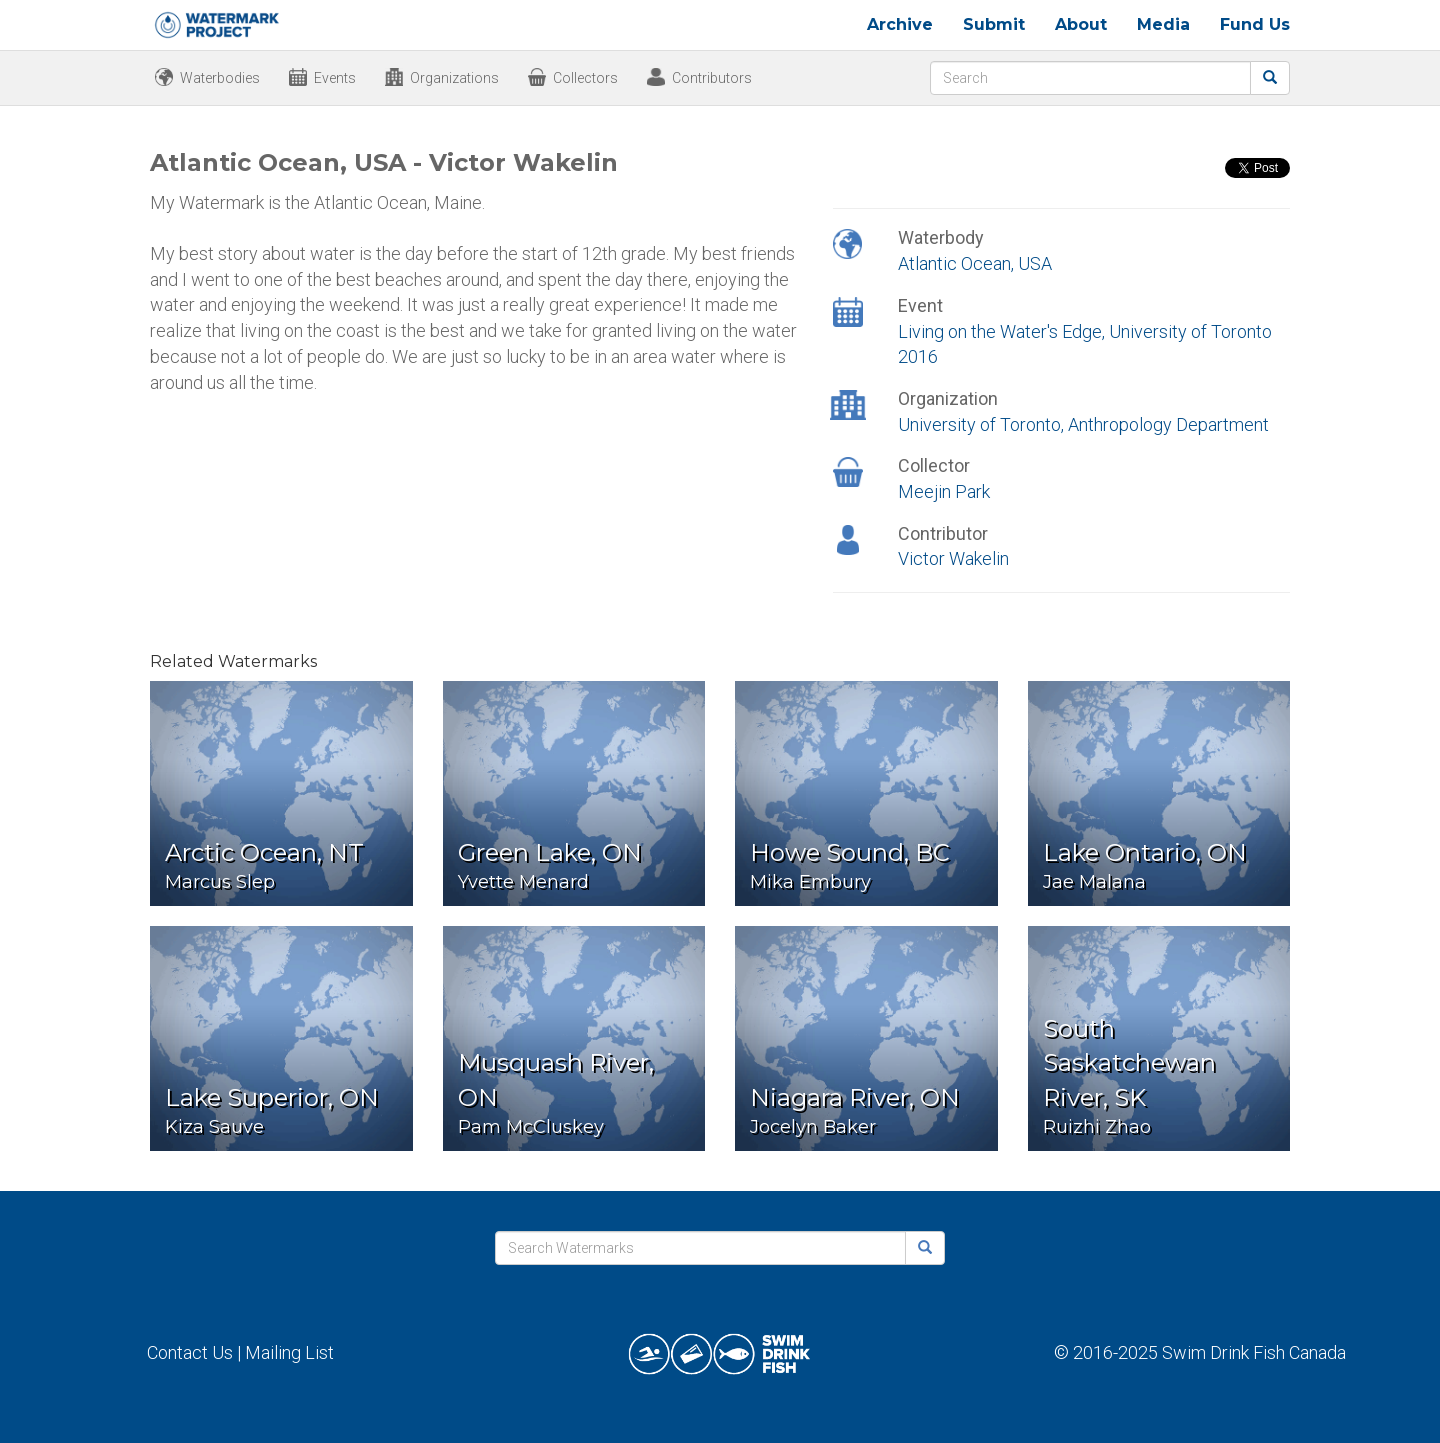 This screenshot has height=1443, width=1440. What do you see at coordinates (900, 24) in the screenshot?
I see `Archive` at bounding box center [900, 24].